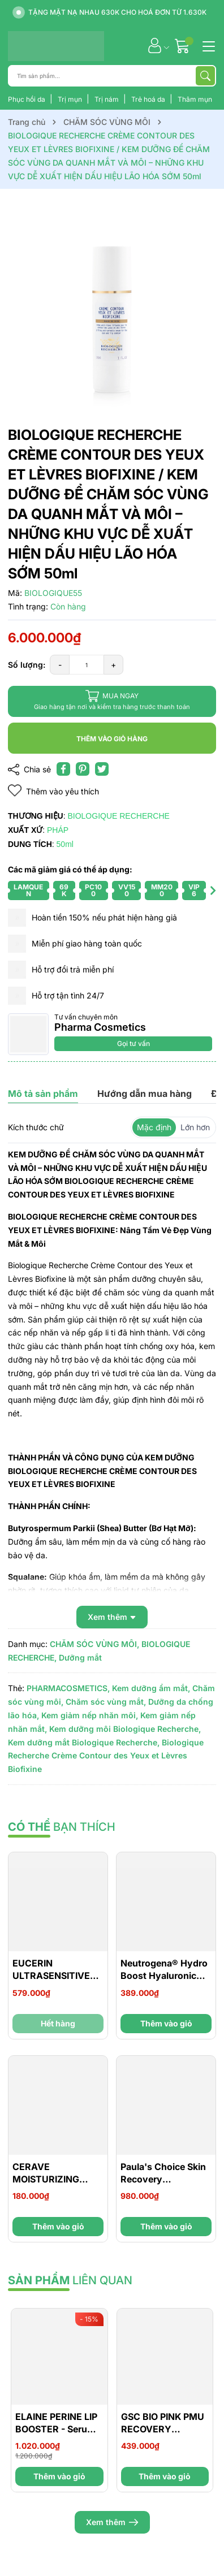 The image size is (224, 2576). What do you see at coordinates (27, 99) in the screenshot?
I see `Phục hồi da` at bounding box center [27, 99].